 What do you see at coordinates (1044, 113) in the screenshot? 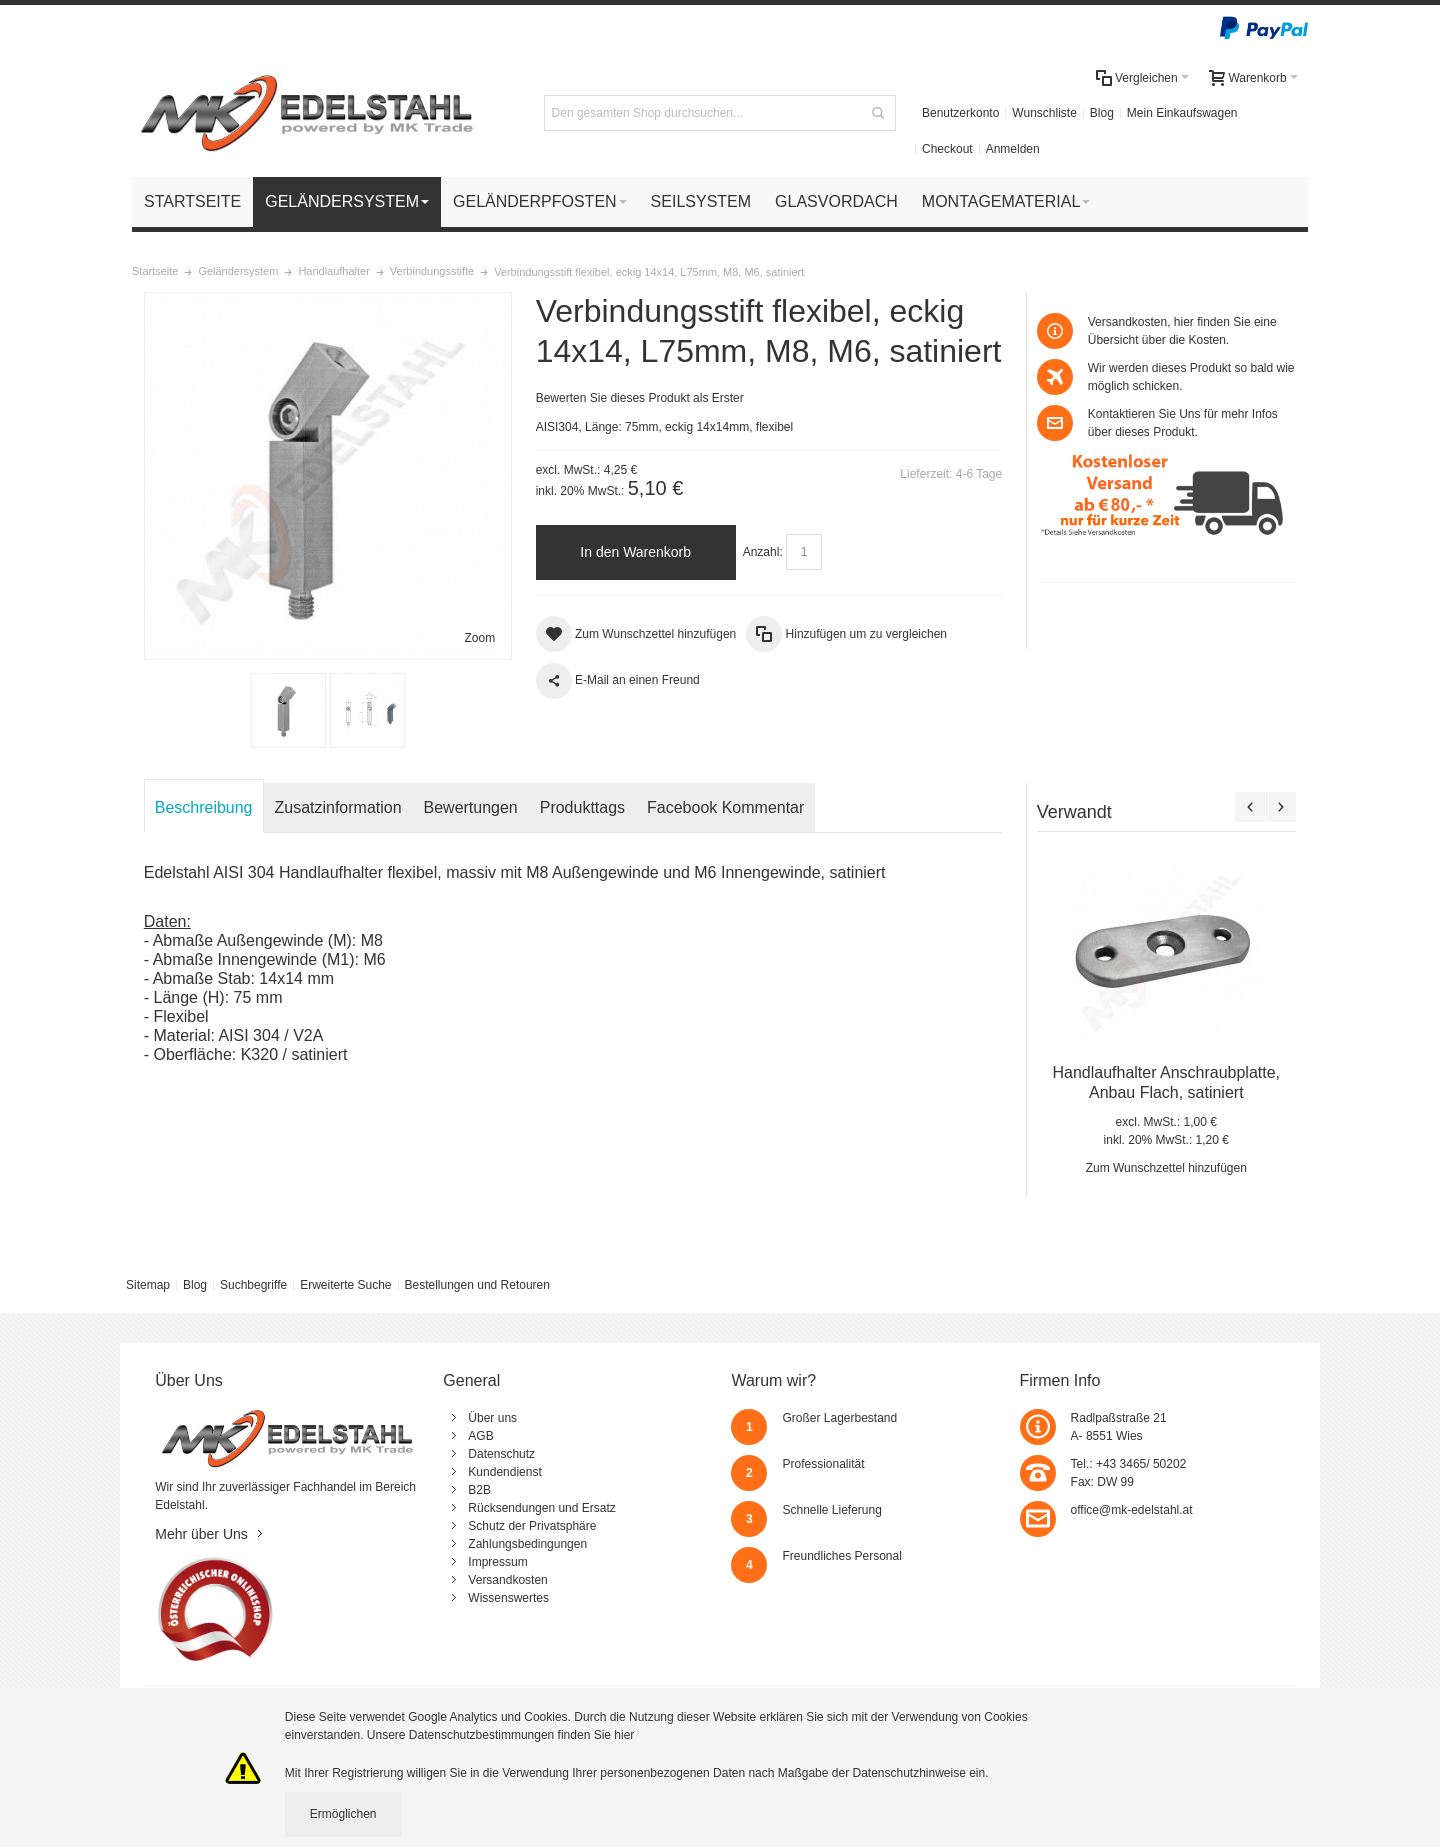
I see `Wunschliste` at bounding box center [1044, 113].